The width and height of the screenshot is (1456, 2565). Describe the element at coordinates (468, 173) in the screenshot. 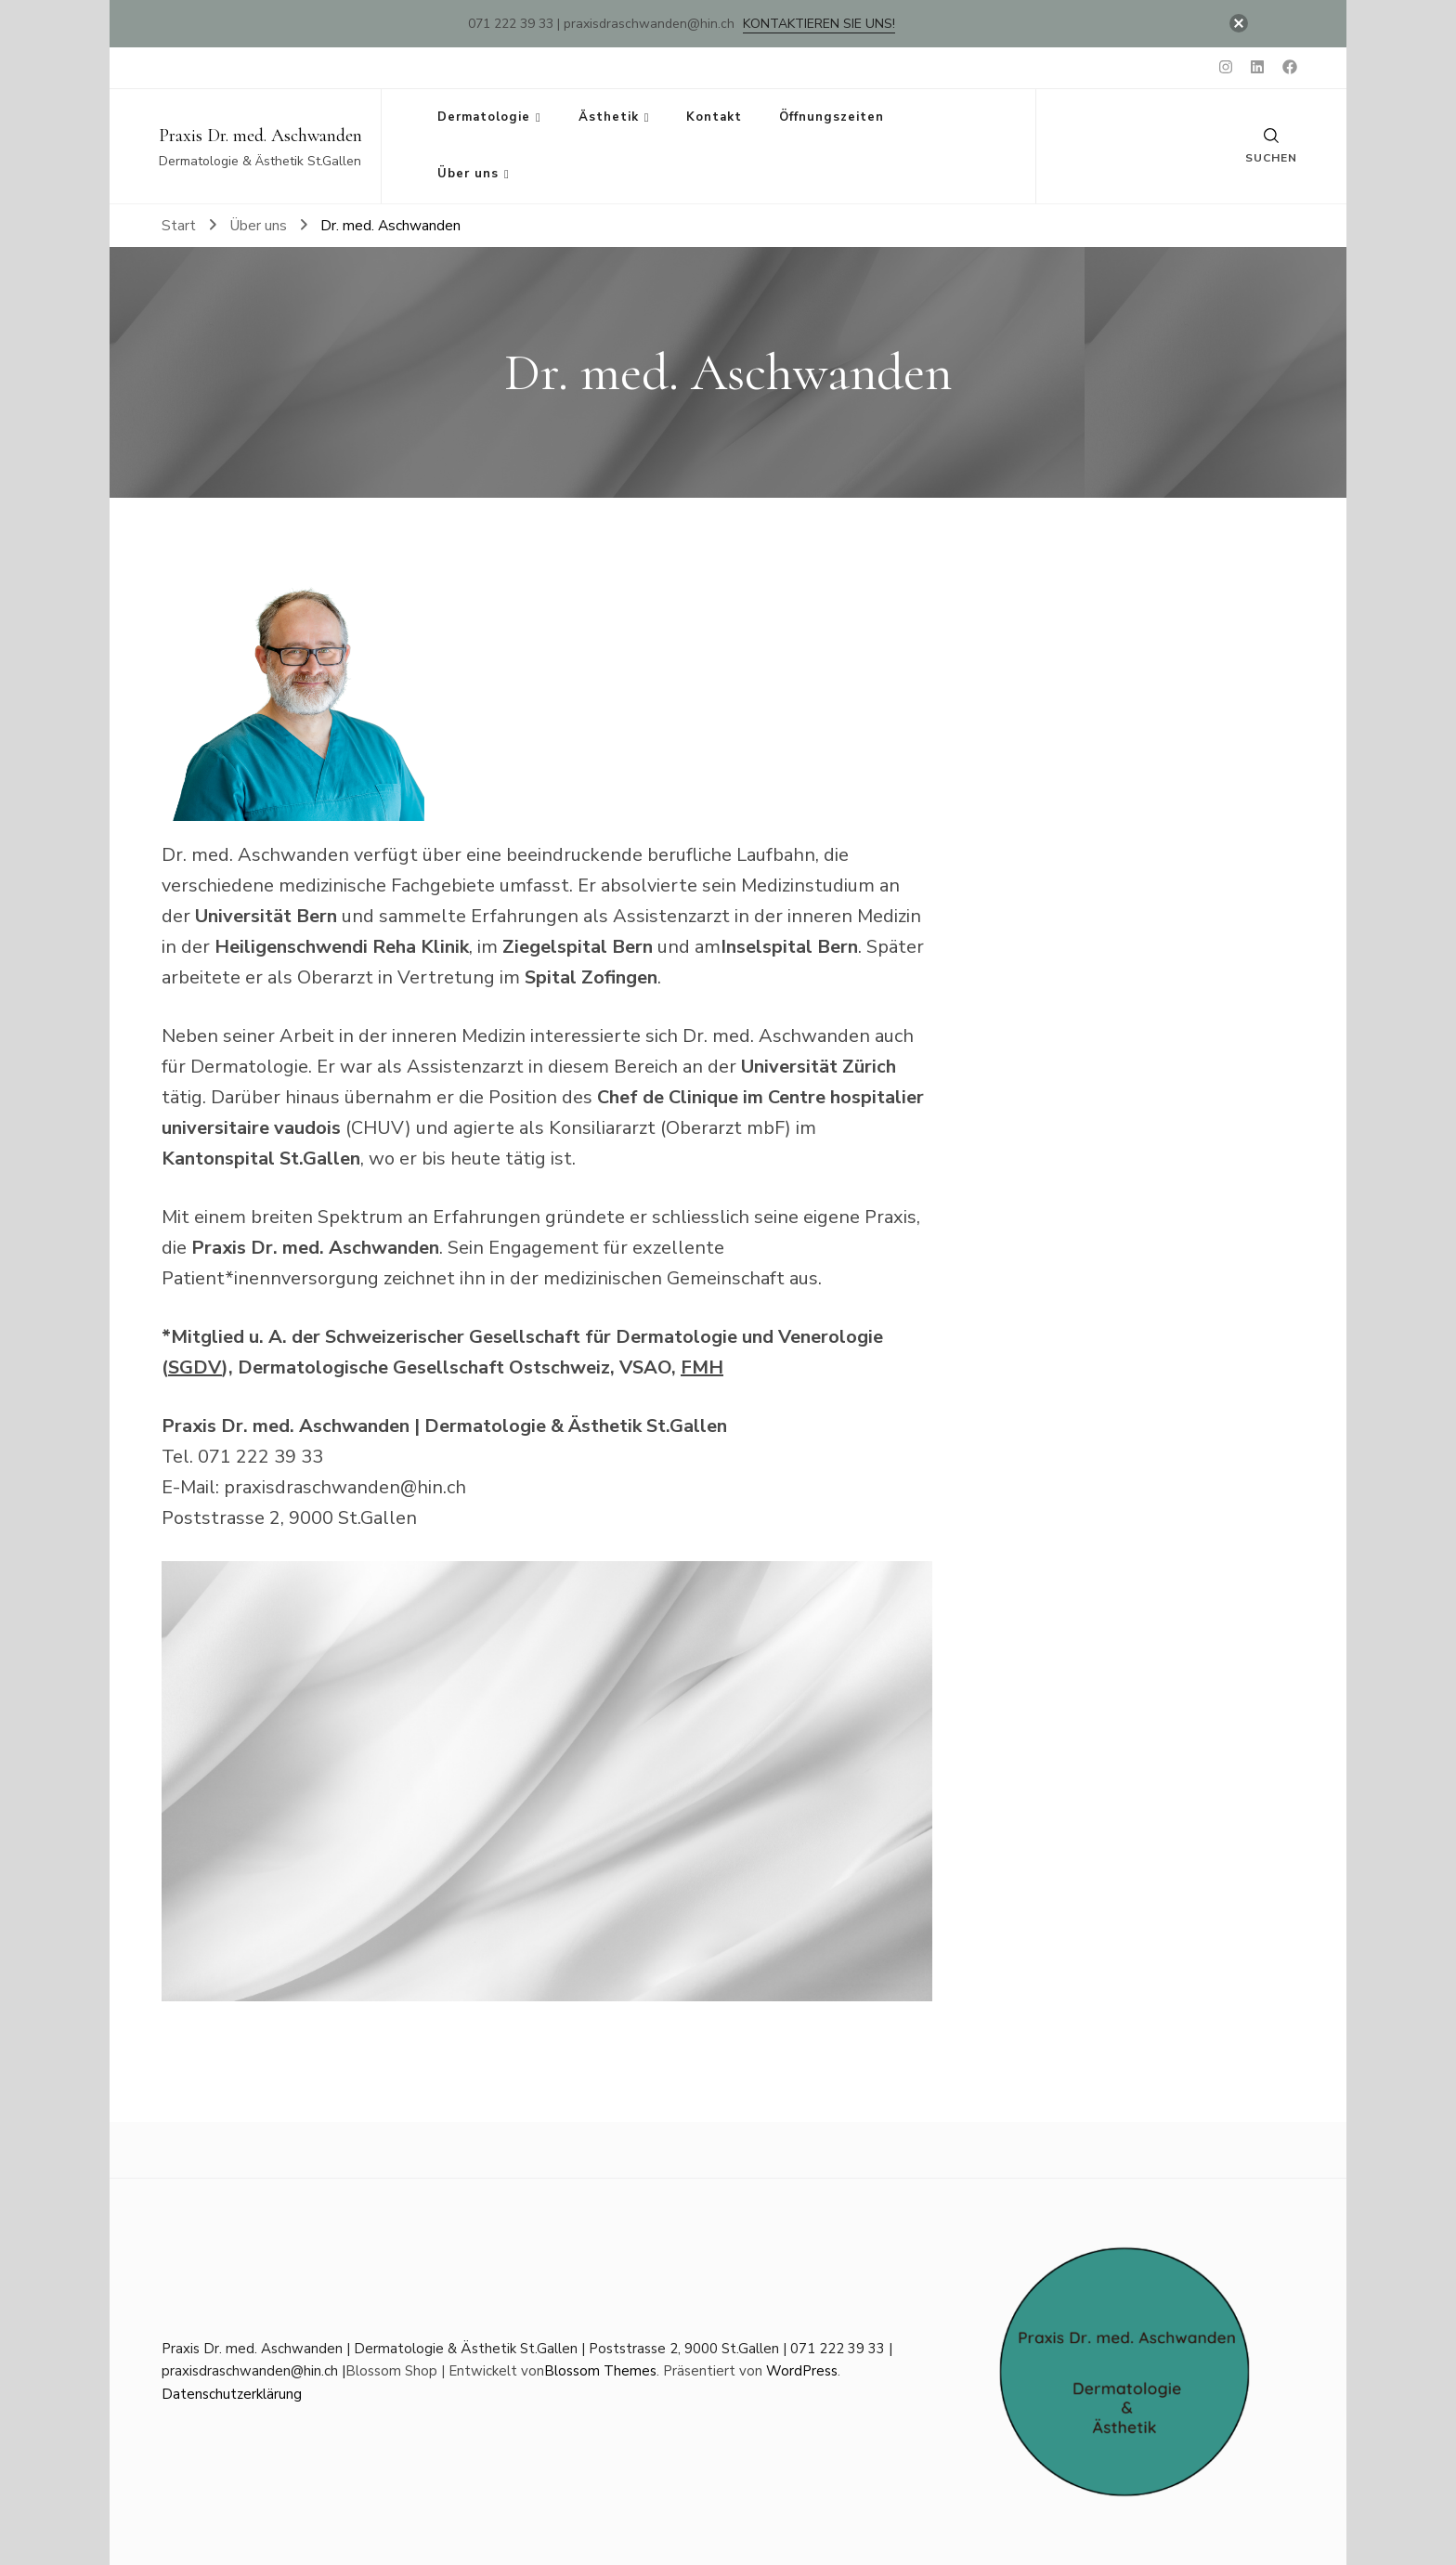

I see `Über uns` at that location.